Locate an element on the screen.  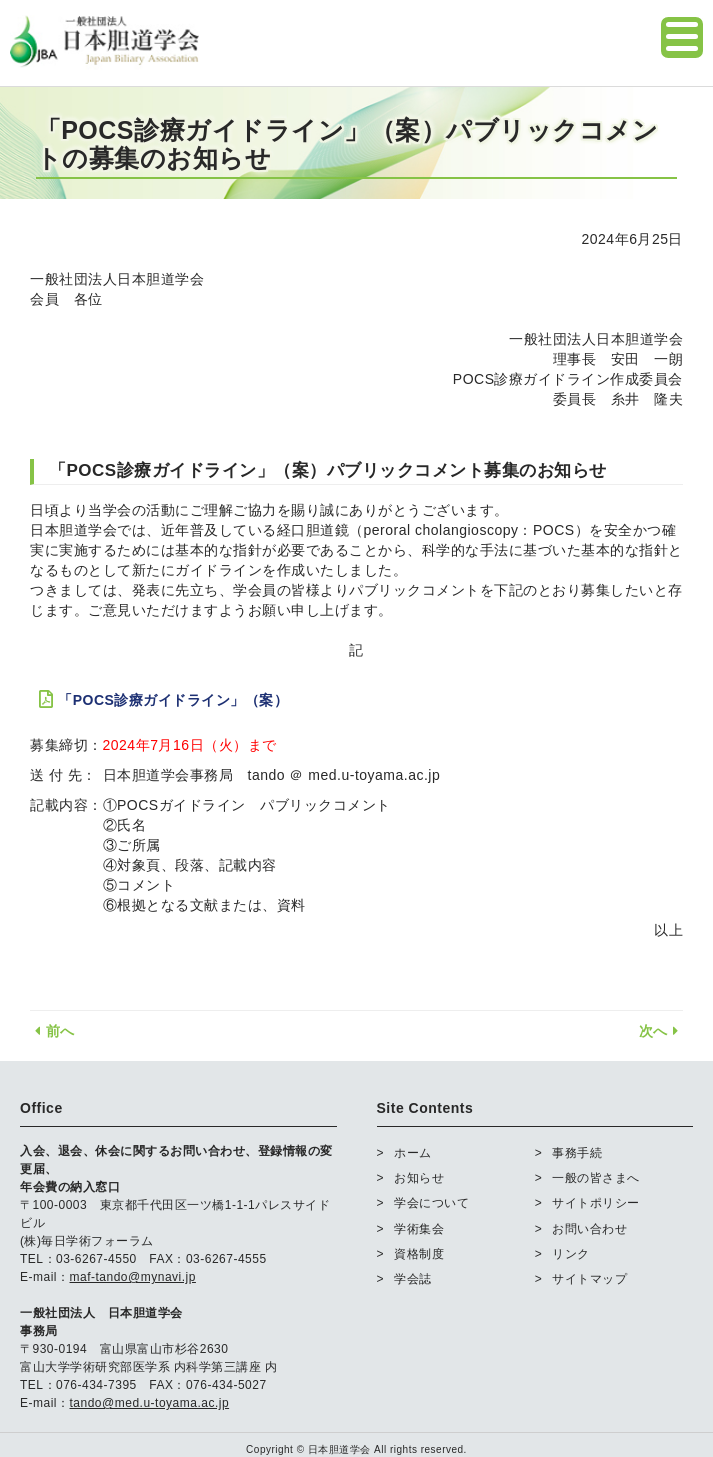
学会について is located at coordinates (431, 1203).